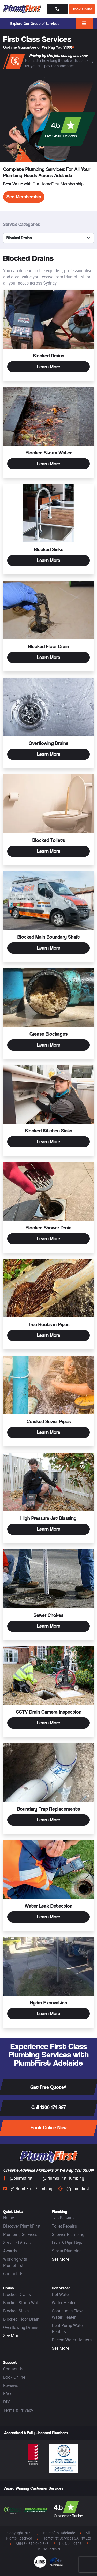 The height and width of the screenshot is (2576, 97). Describe the element at coordinates (67, 2314) in the screenshot. I see `Continuous Flow Water Heater` at that location.